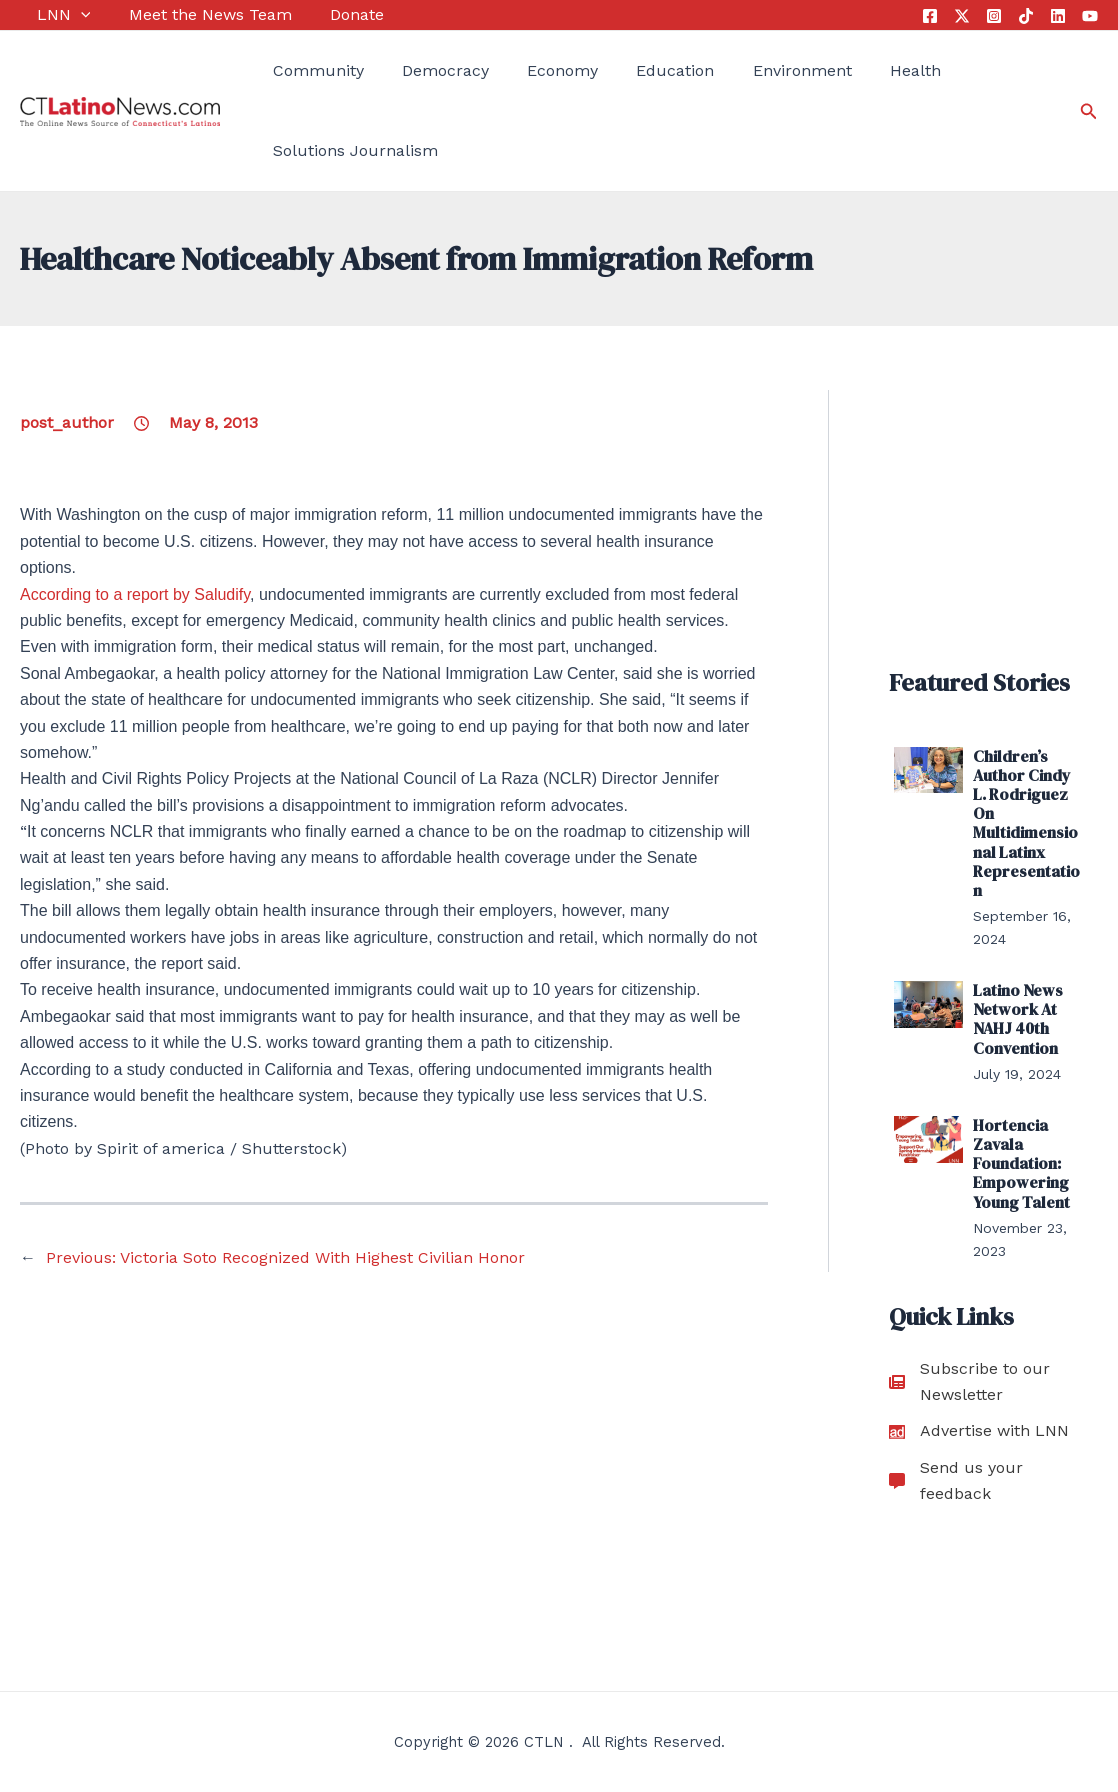 This screenshot has width=1118, height=1792. Describe the element at coordinates (855, 70) in the screenshot. I see `Health` at that location.